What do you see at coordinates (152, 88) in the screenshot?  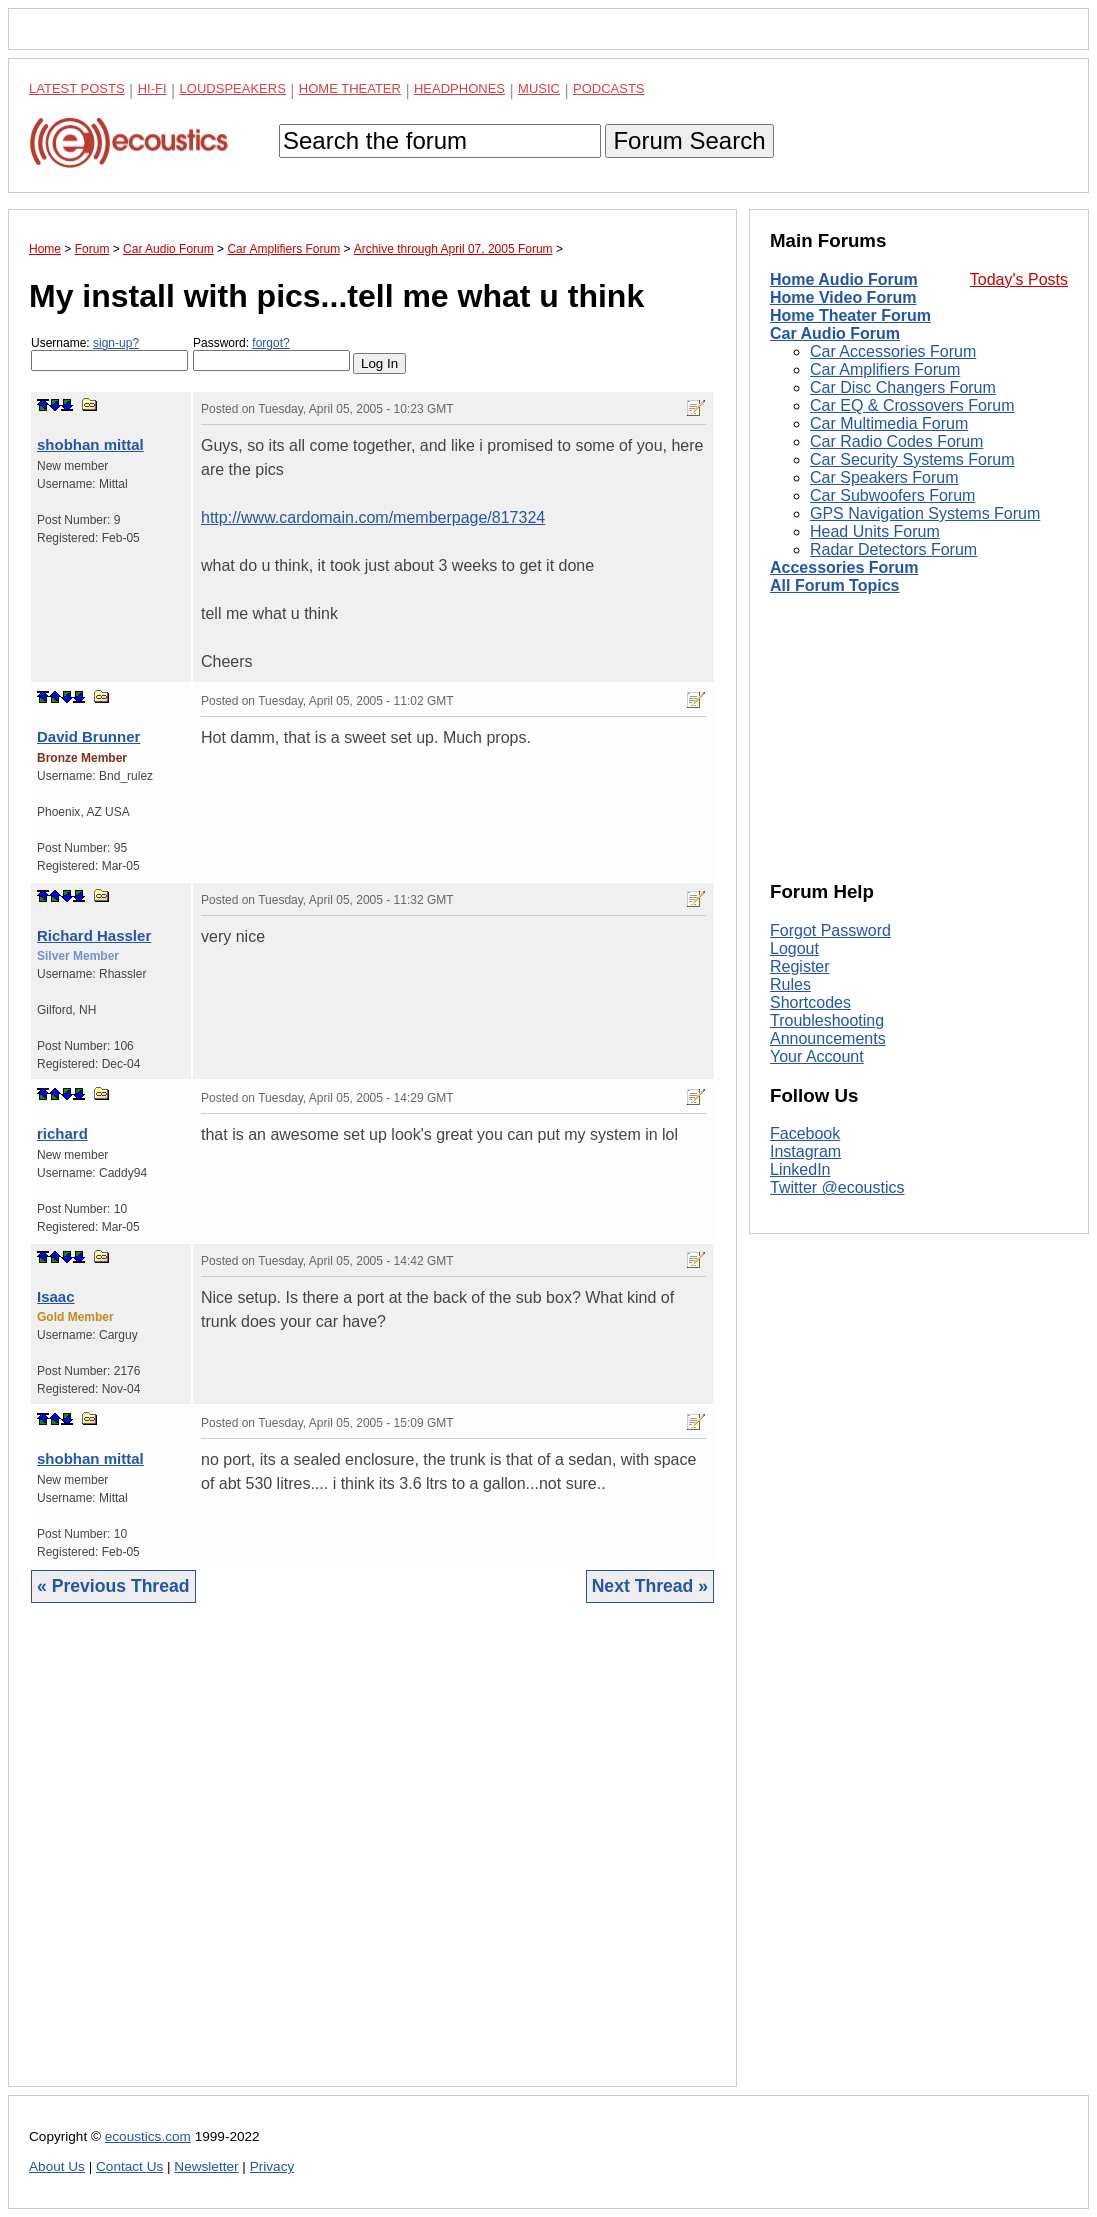 I see `Hi-Fi` at bounding box center [152, 88].